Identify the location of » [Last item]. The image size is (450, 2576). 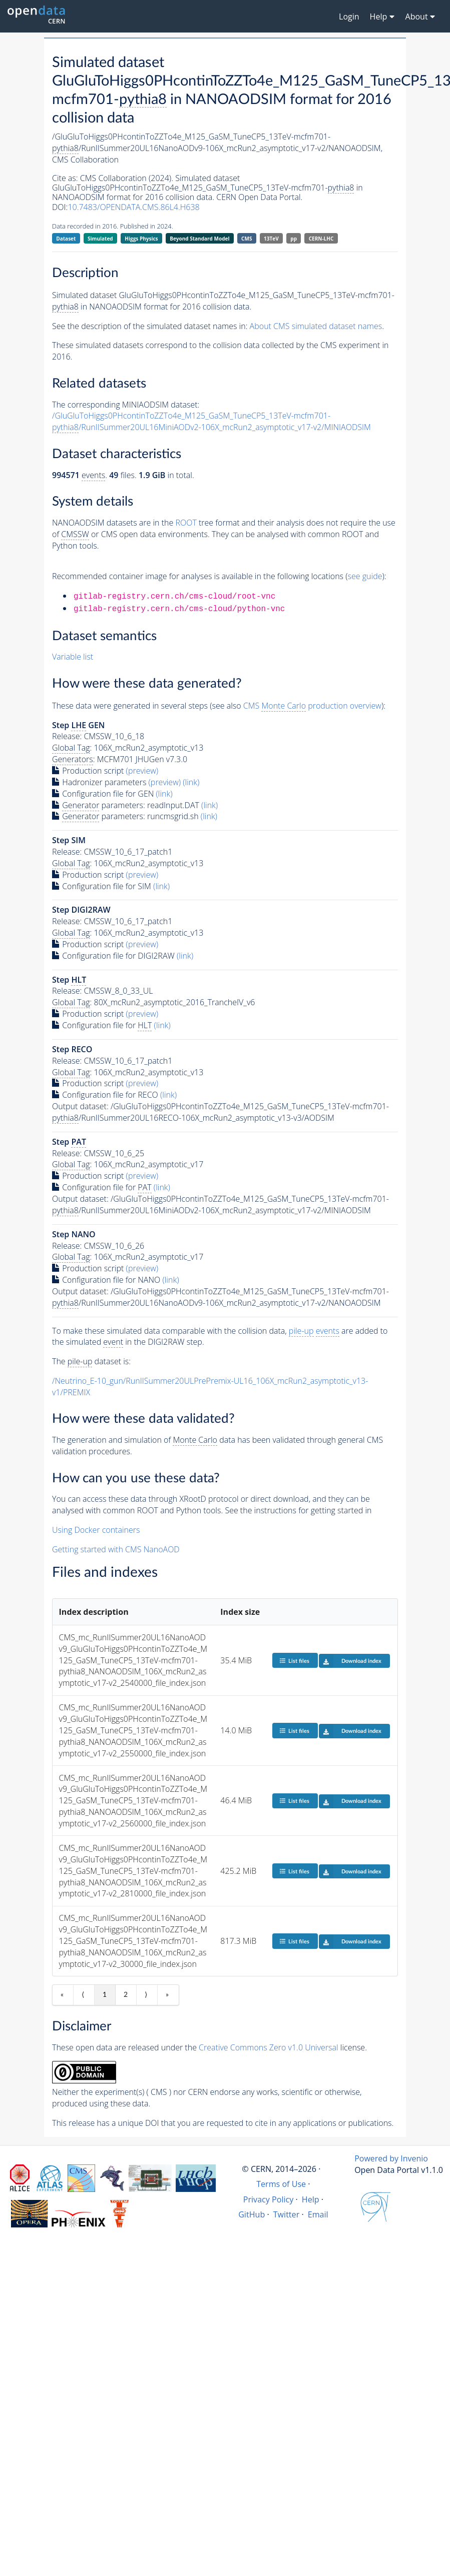
(167, 1994).